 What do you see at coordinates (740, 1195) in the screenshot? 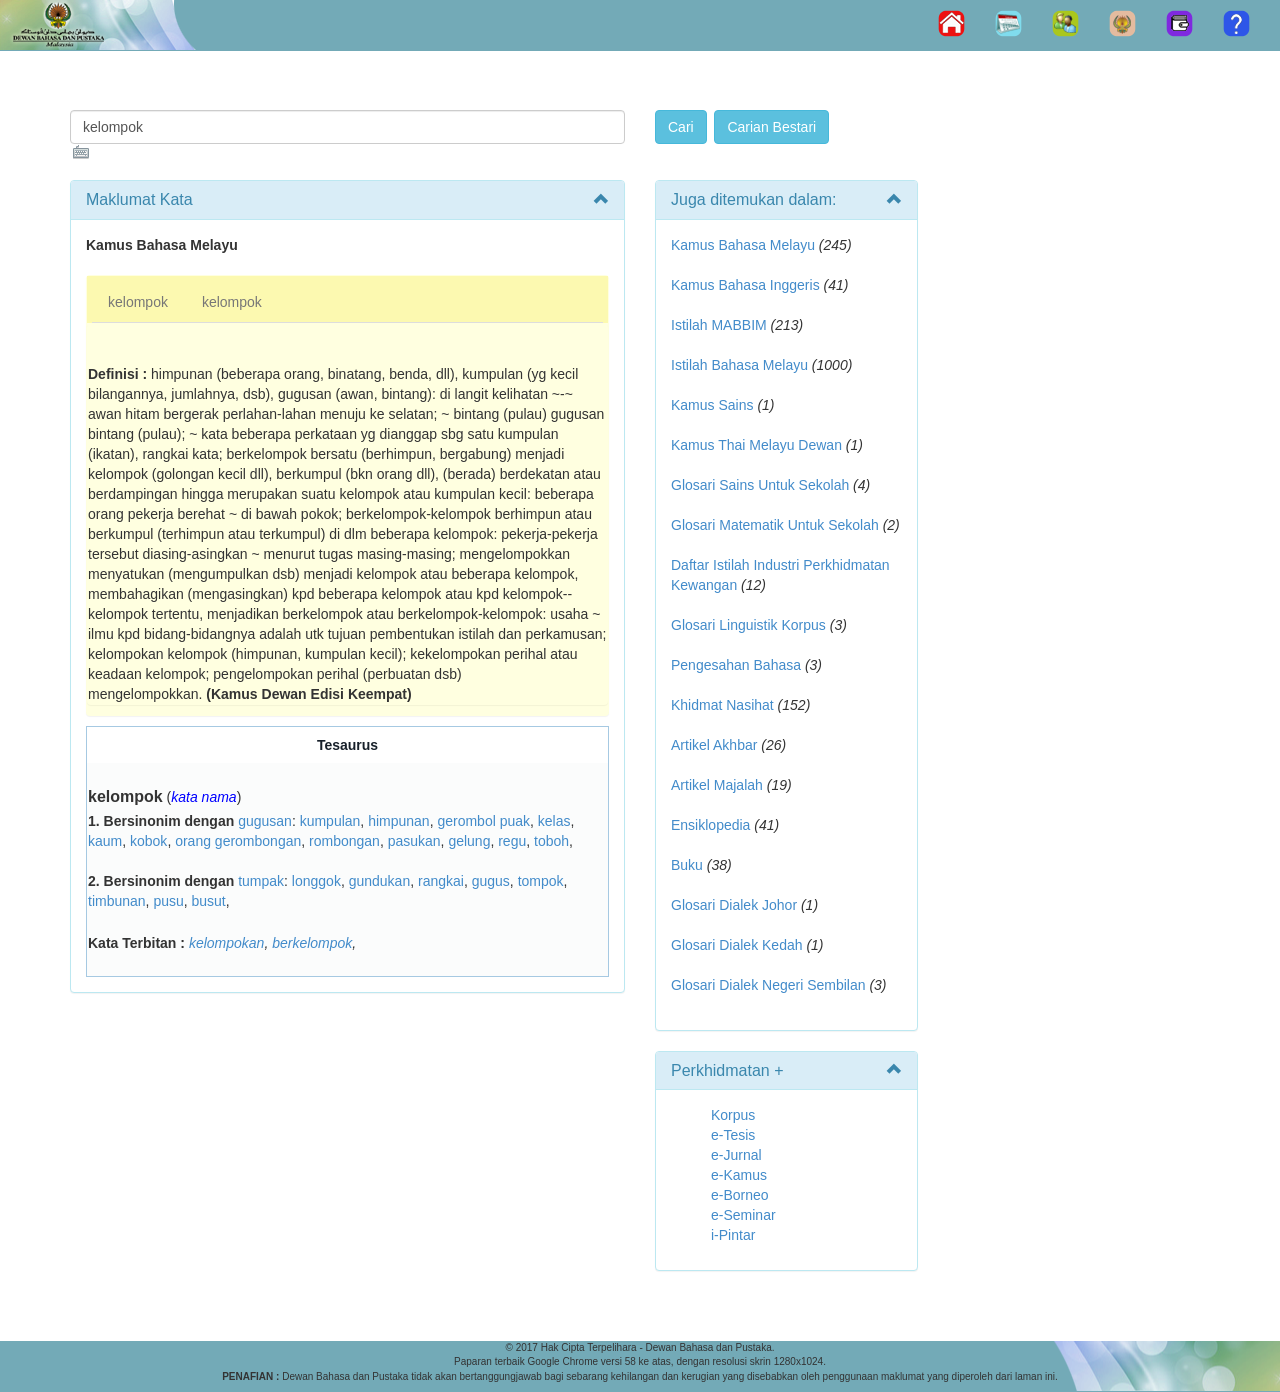
I see `e-Borneo` at bounding box center [740, 1195].